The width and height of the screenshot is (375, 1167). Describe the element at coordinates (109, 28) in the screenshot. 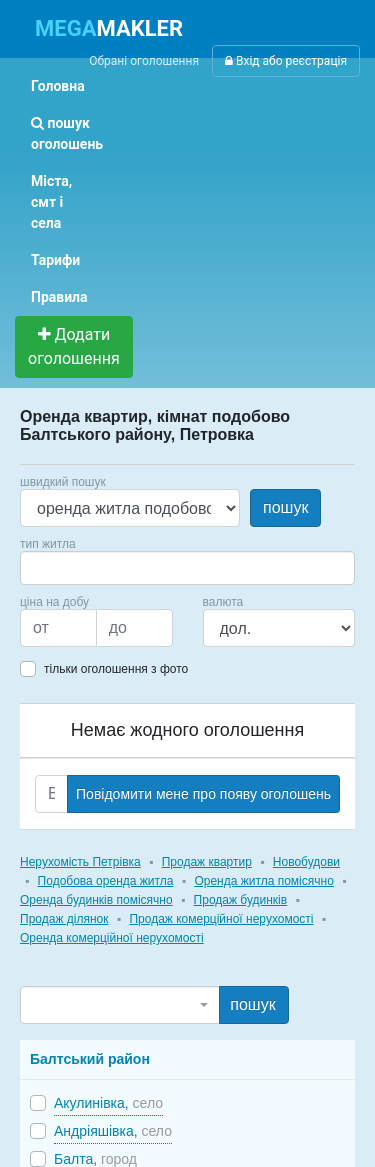

I see `MAKLER` at that location.